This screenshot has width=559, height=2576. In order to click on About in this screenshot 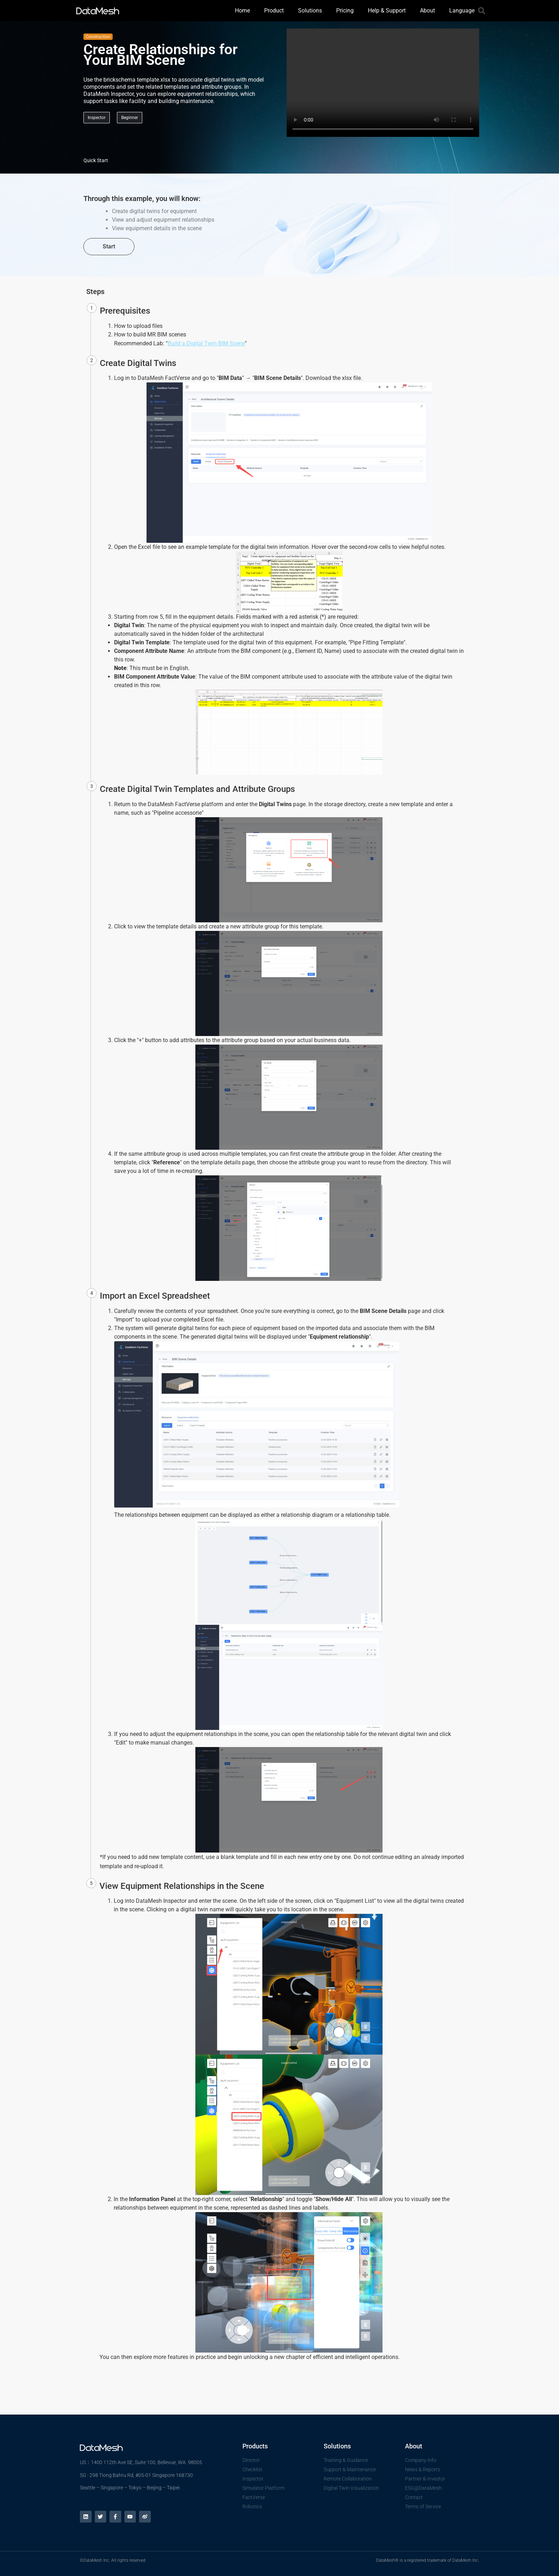, I will do `click(427, 10)`.